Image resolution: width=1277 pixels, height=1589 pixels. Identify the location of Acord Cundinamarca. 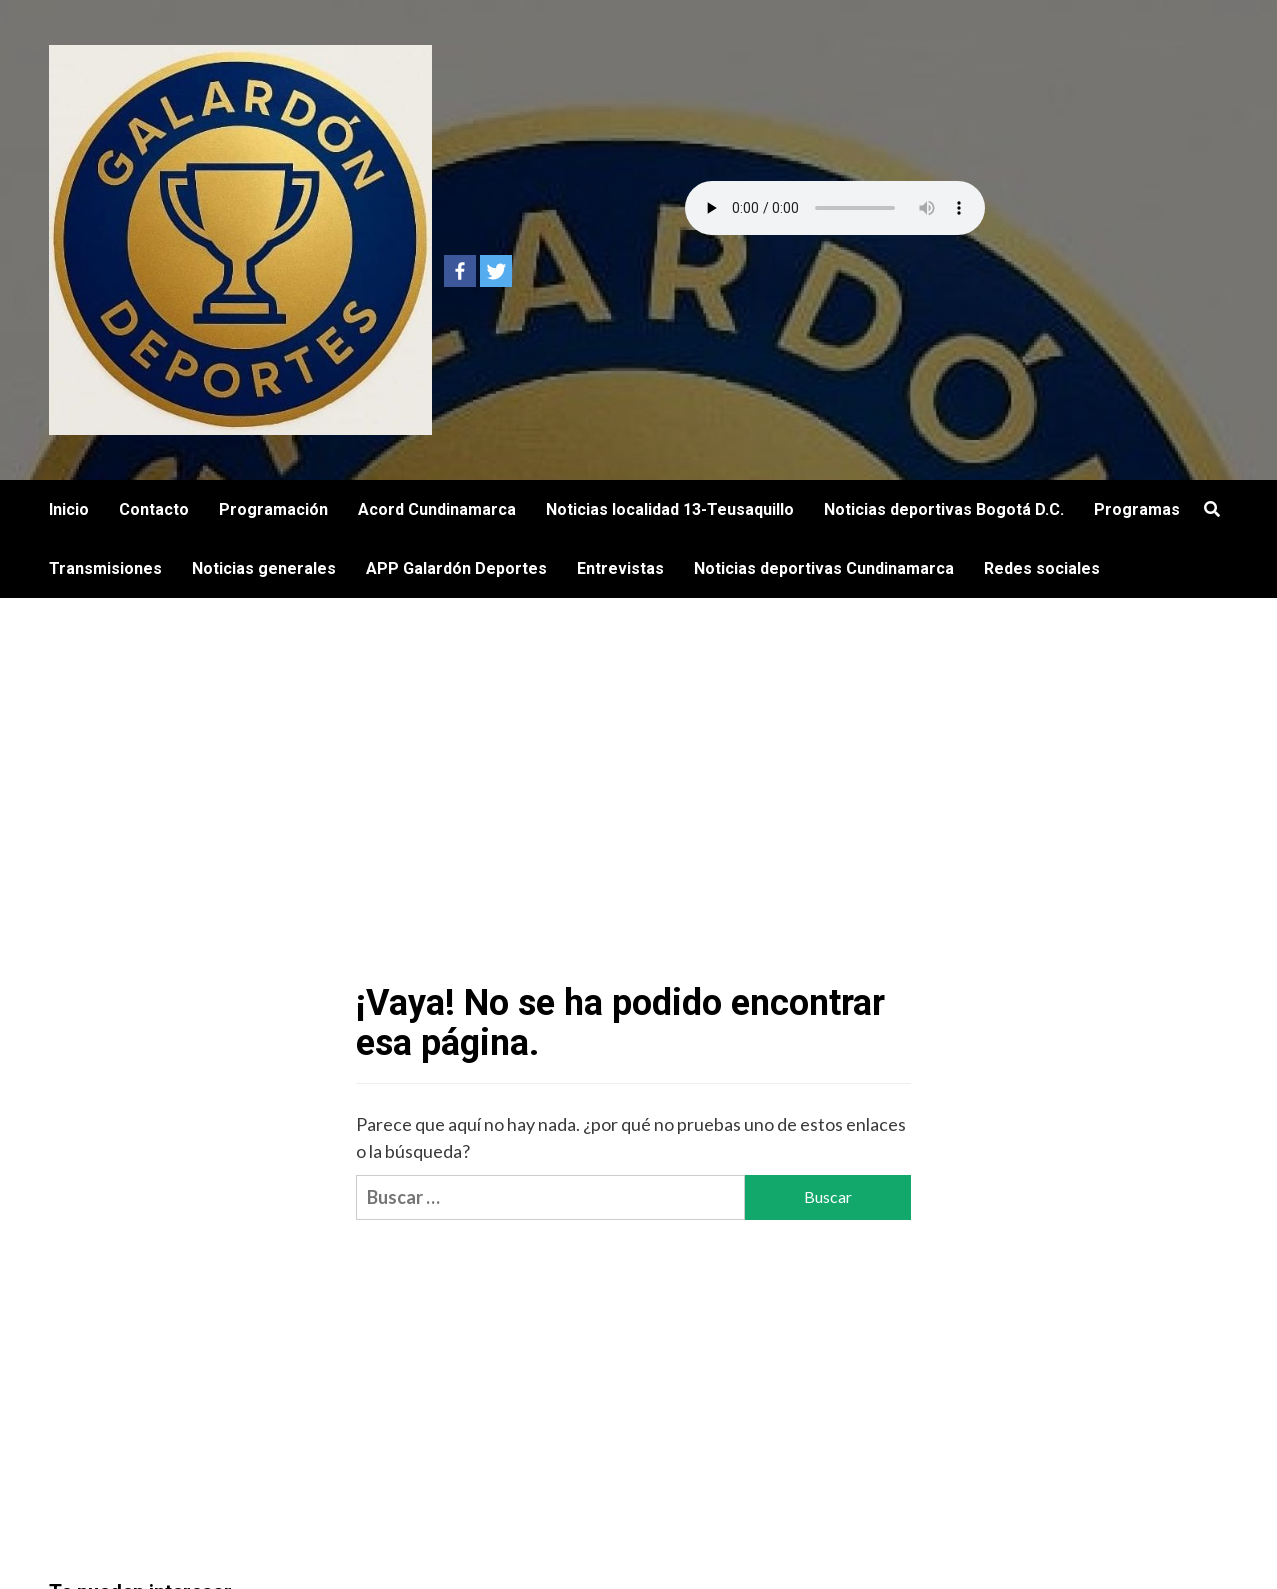
(437, 509).